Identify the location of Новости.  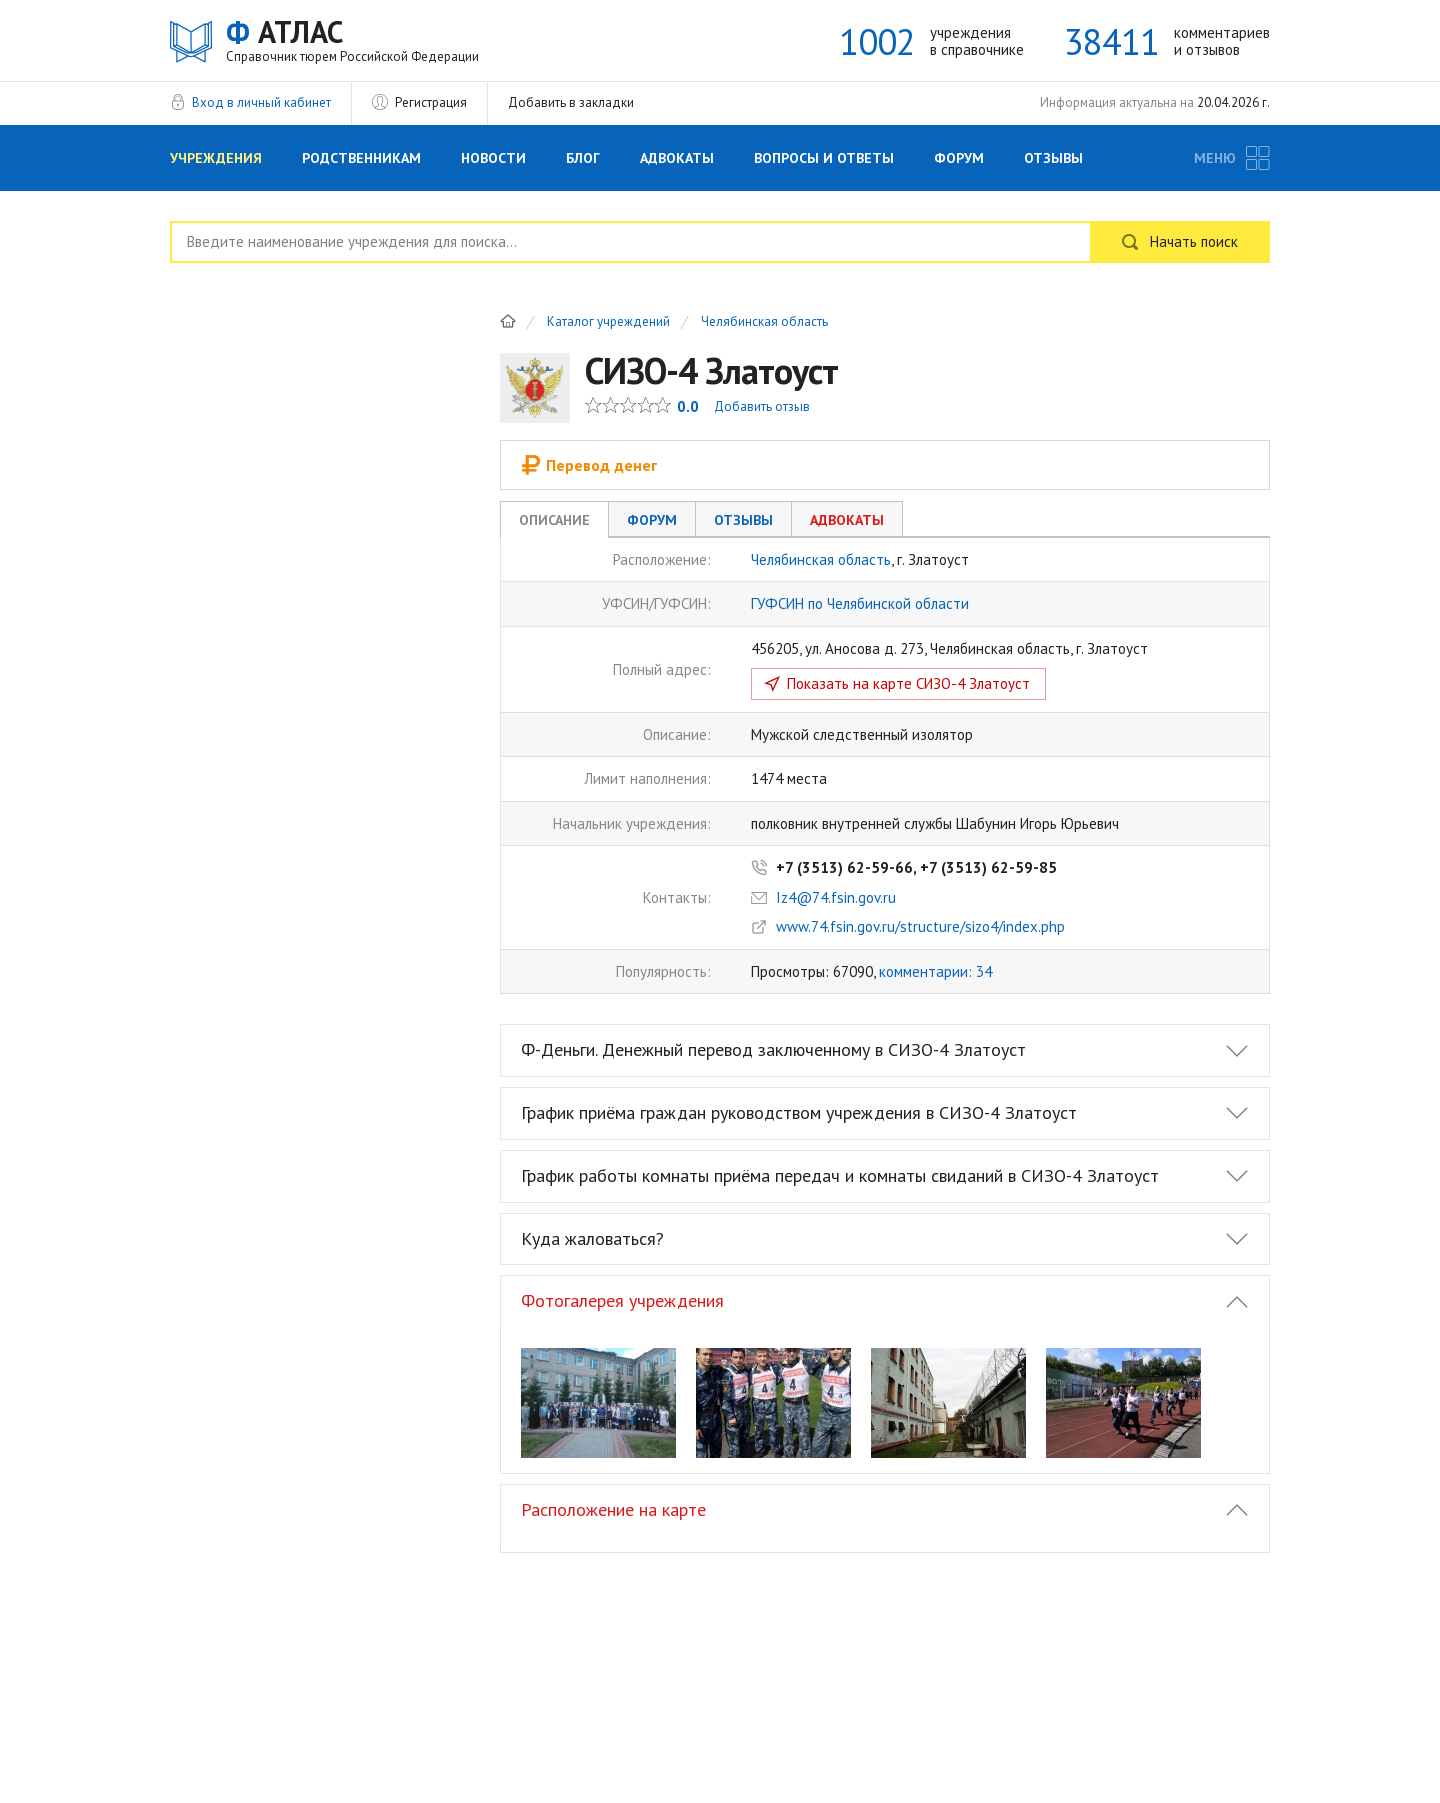
(493, 158).